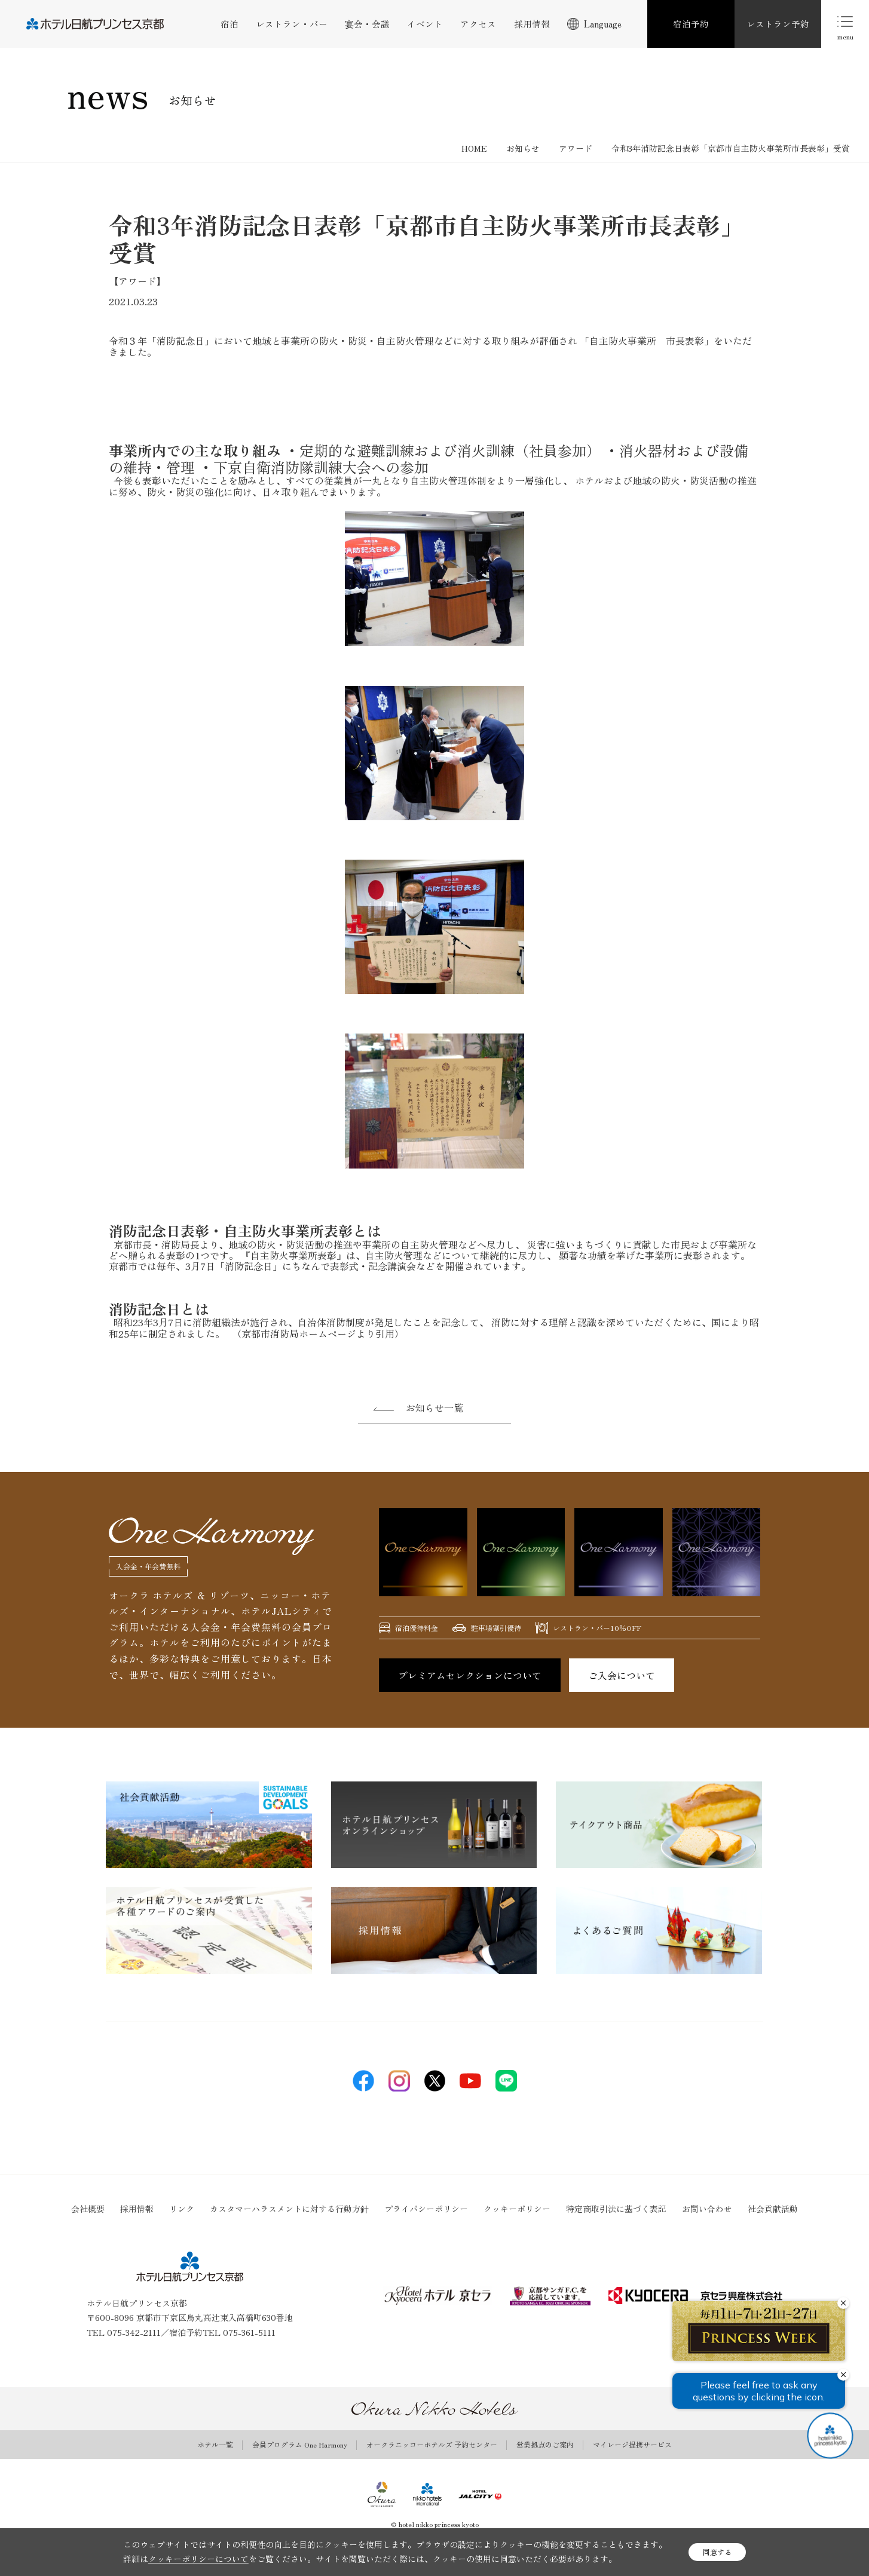 The image size is (869, 2576). I want to click on プライバシーポリシー, so click(426, 2208).